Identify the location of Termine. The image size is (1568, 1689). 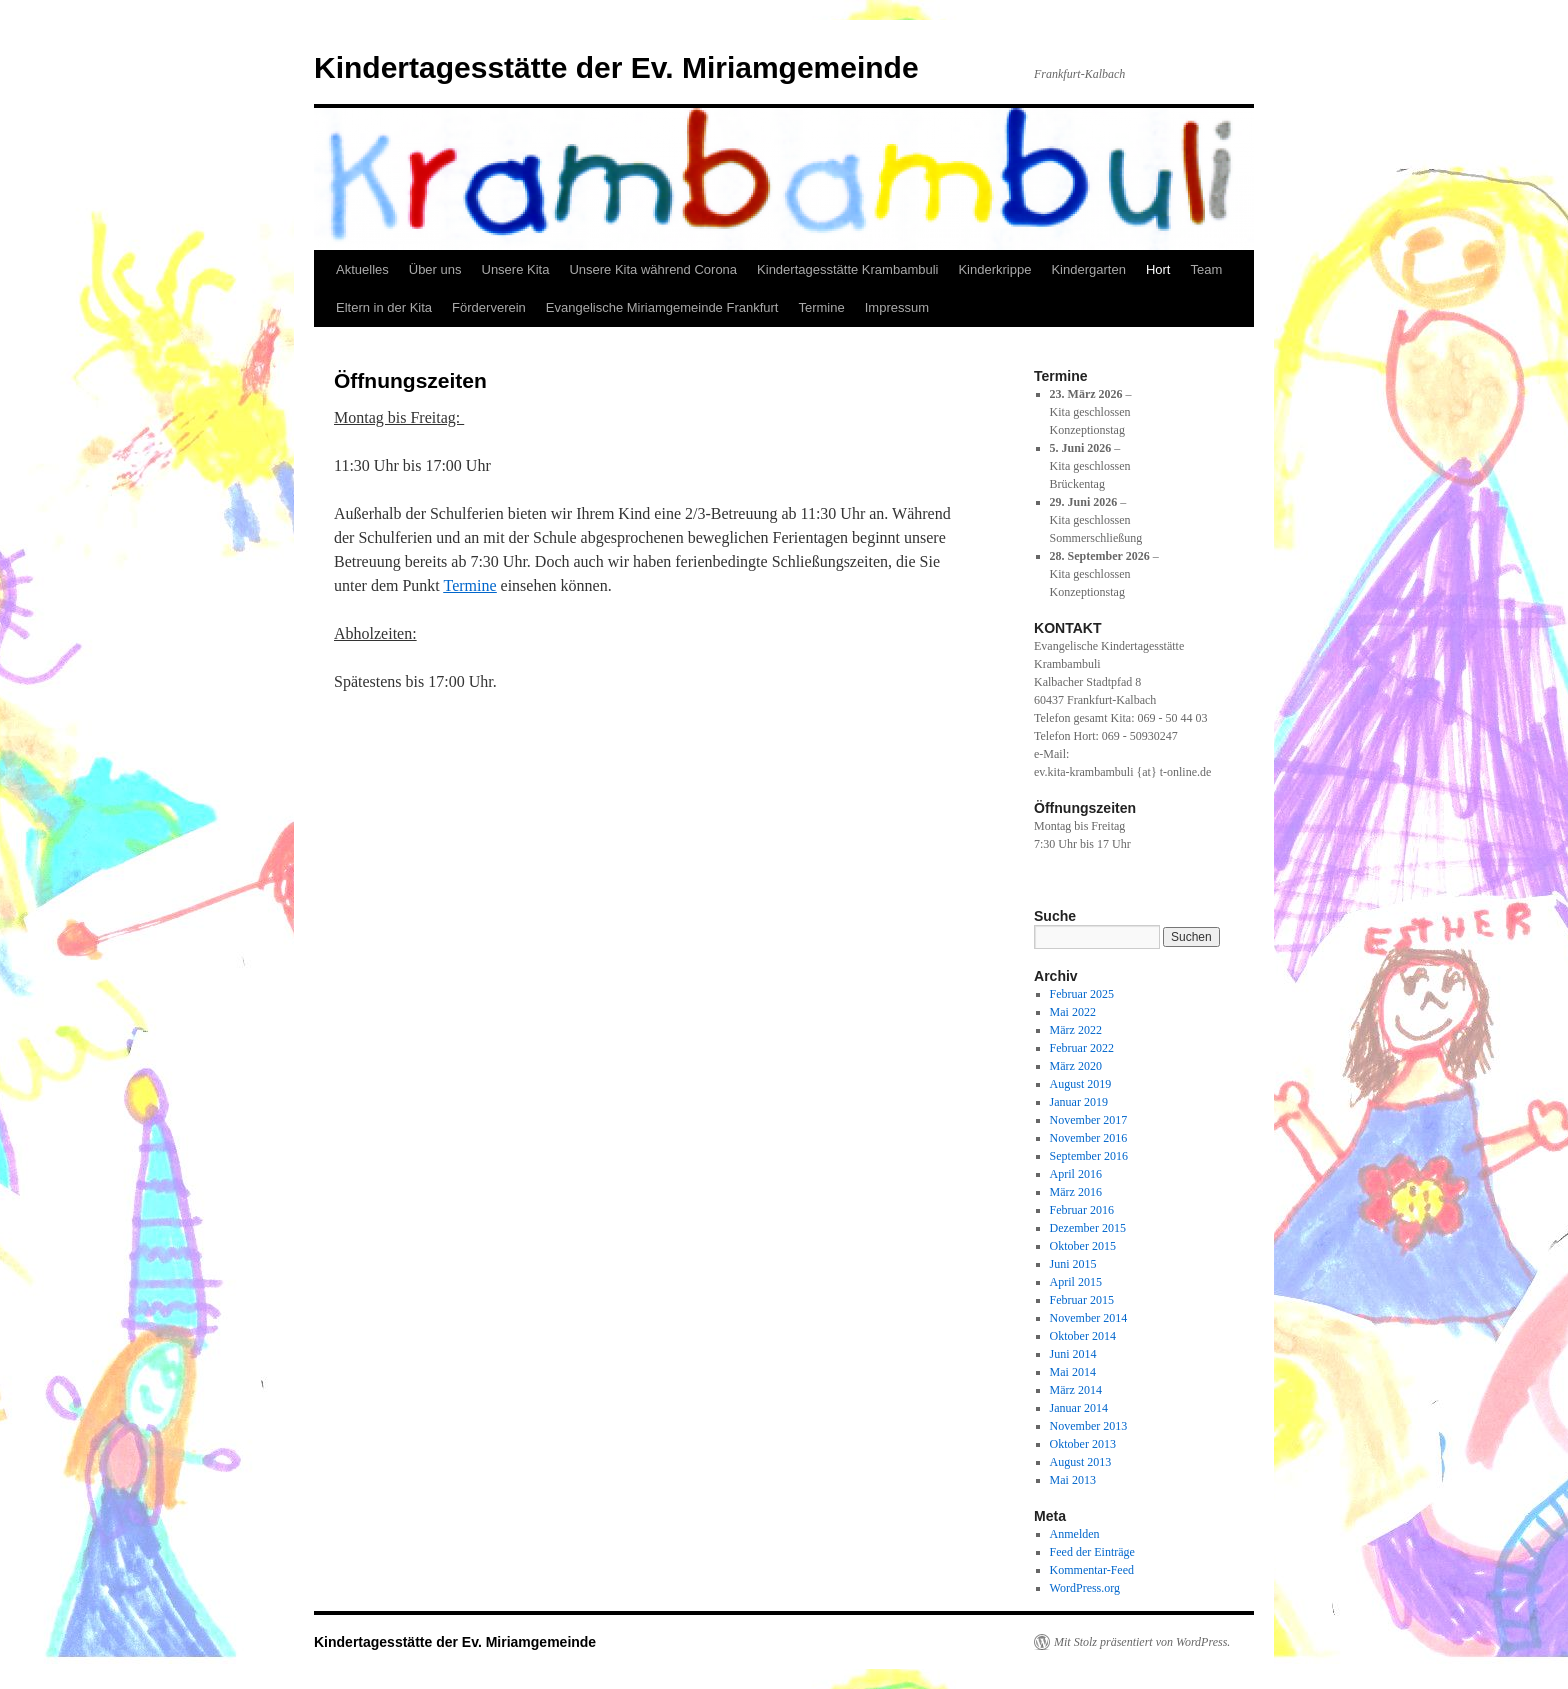
(821, 307).